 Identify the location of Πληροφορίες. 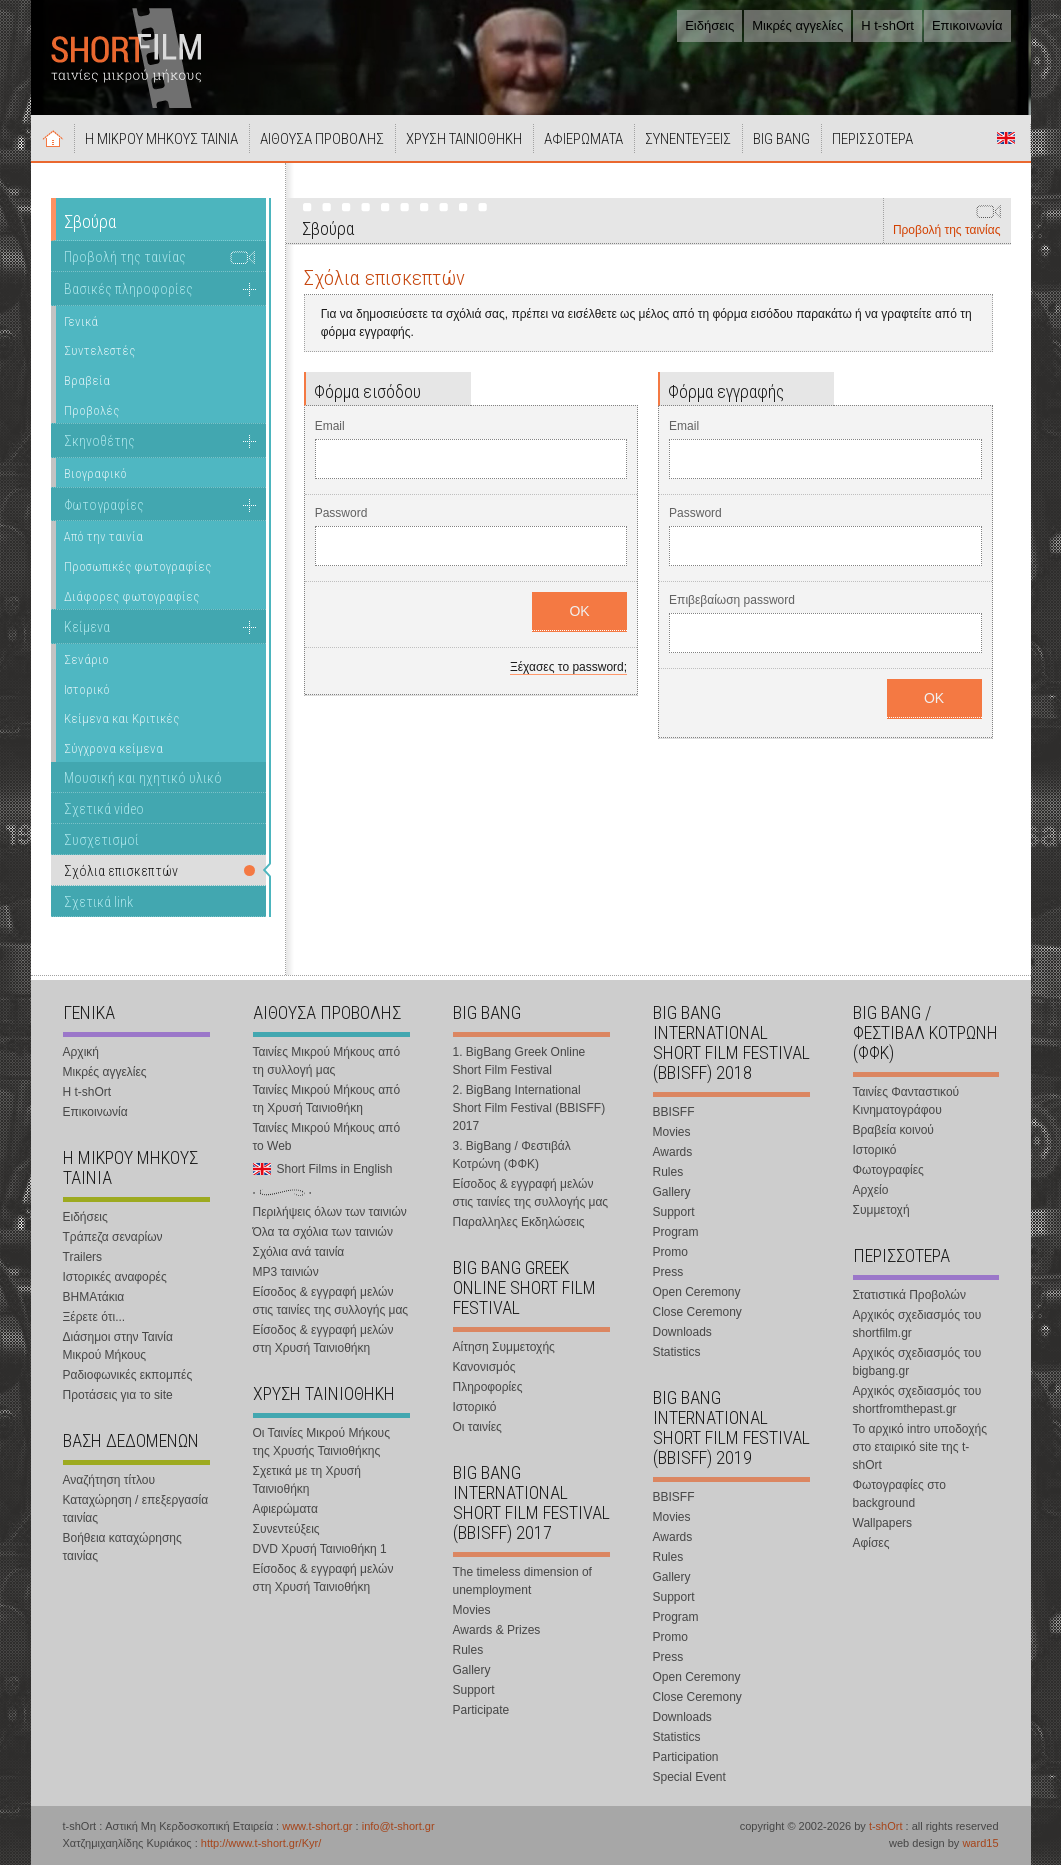
(488, 1387).